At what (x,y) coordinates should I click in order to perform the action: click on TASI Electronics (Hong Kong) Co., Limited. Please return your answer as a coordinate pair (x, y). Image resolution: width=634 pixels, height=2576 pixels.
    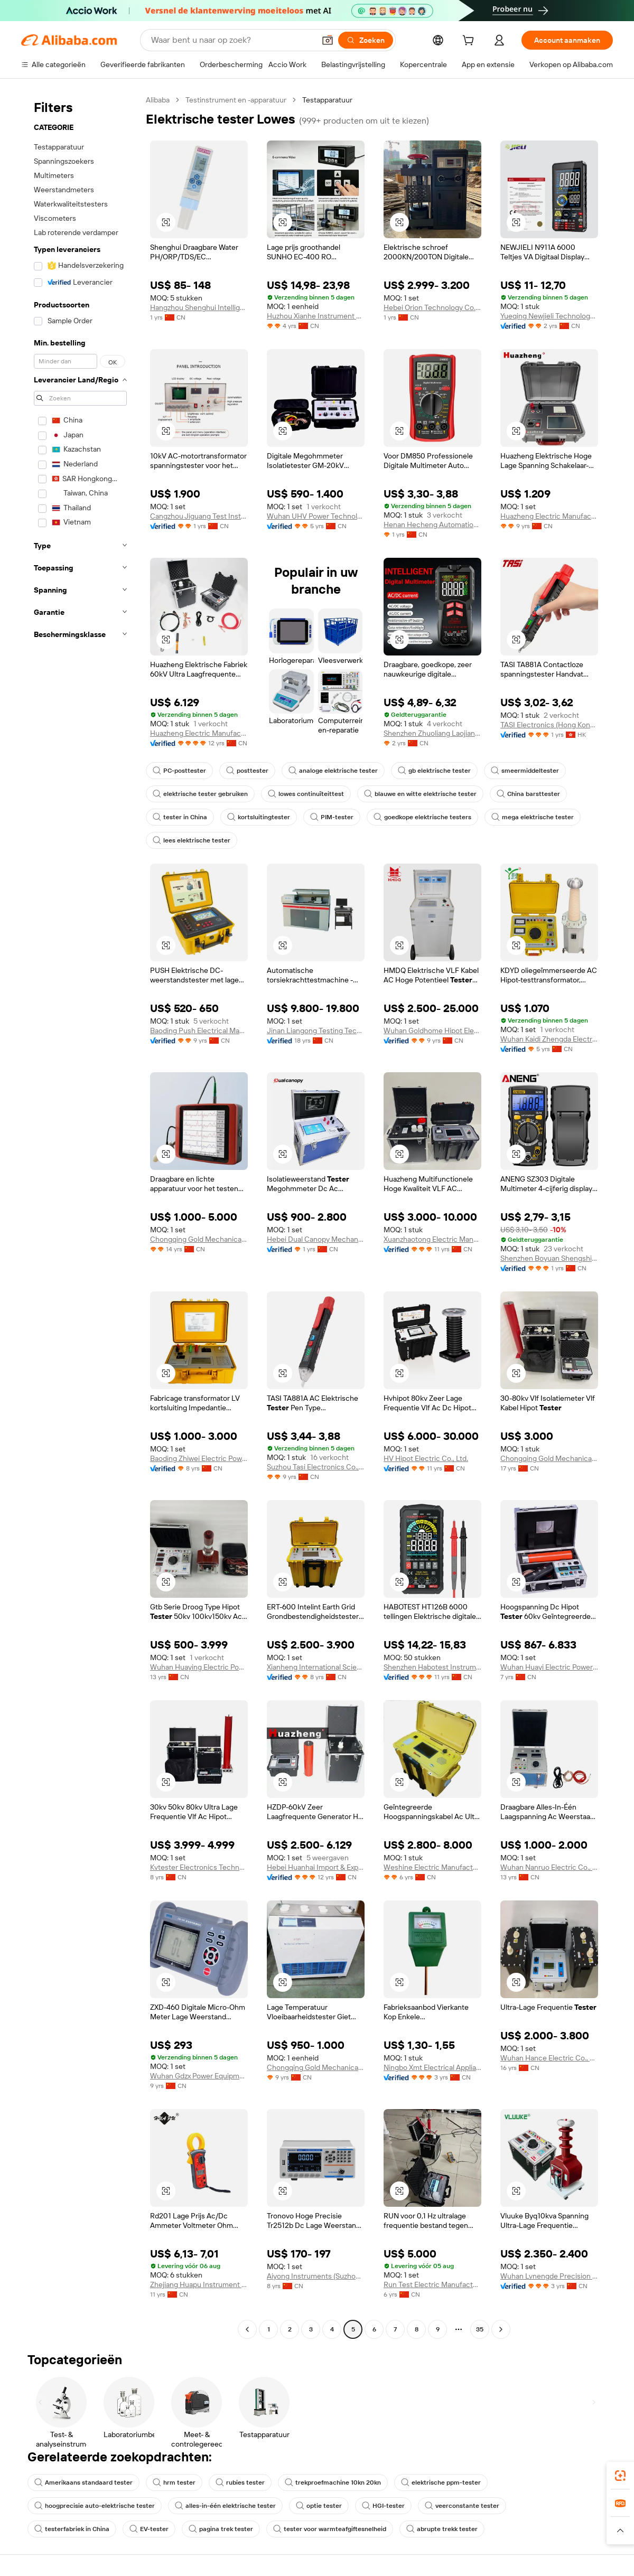
    Looking at the image, I should click on (549, 724).